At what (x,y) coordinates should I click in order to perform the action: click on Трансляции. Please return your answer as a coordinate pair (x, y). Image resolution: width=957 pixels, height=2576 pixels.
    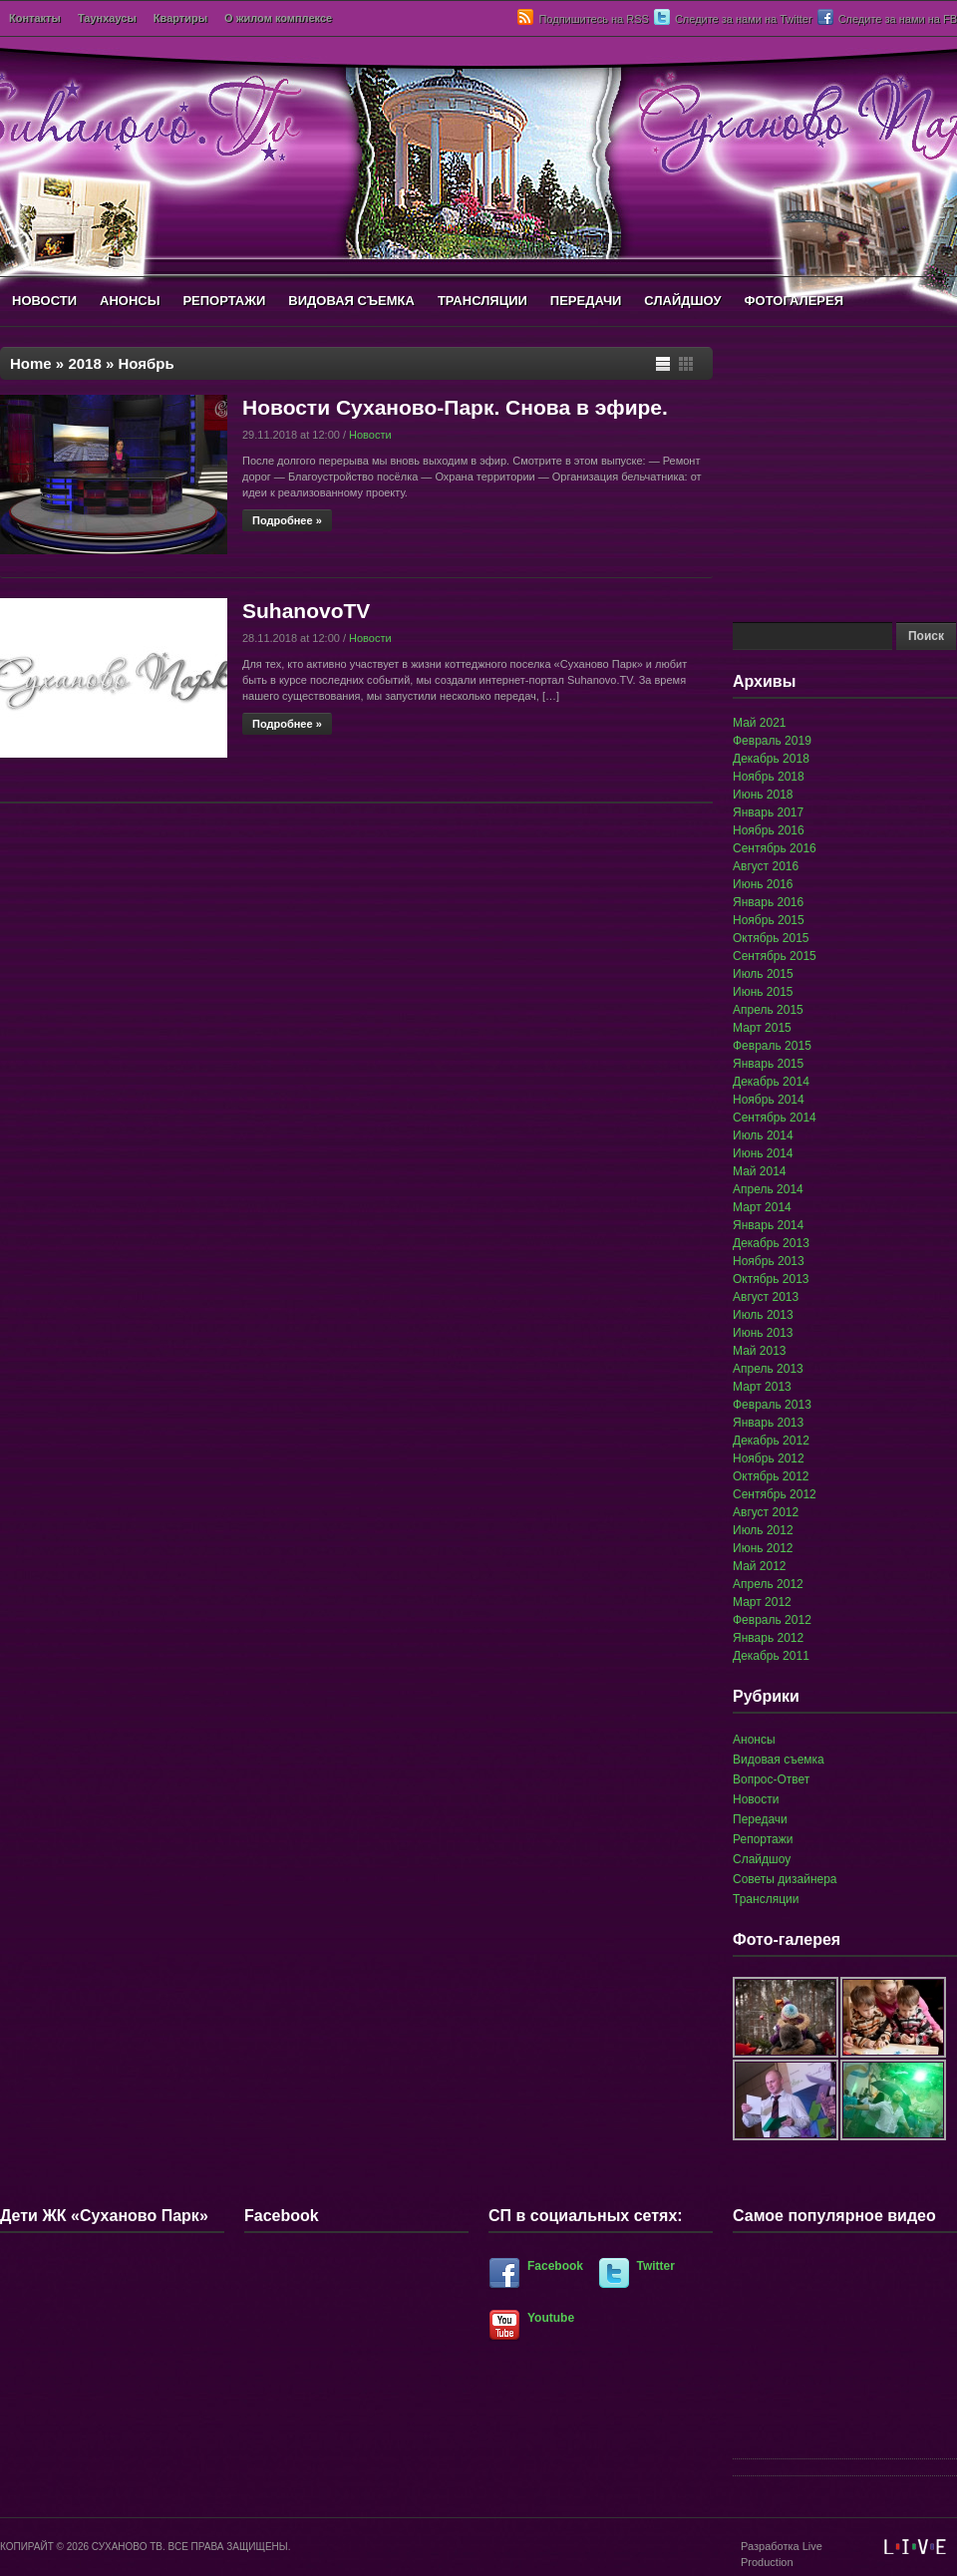
    Looking at the image, I should click on (765, 1899).